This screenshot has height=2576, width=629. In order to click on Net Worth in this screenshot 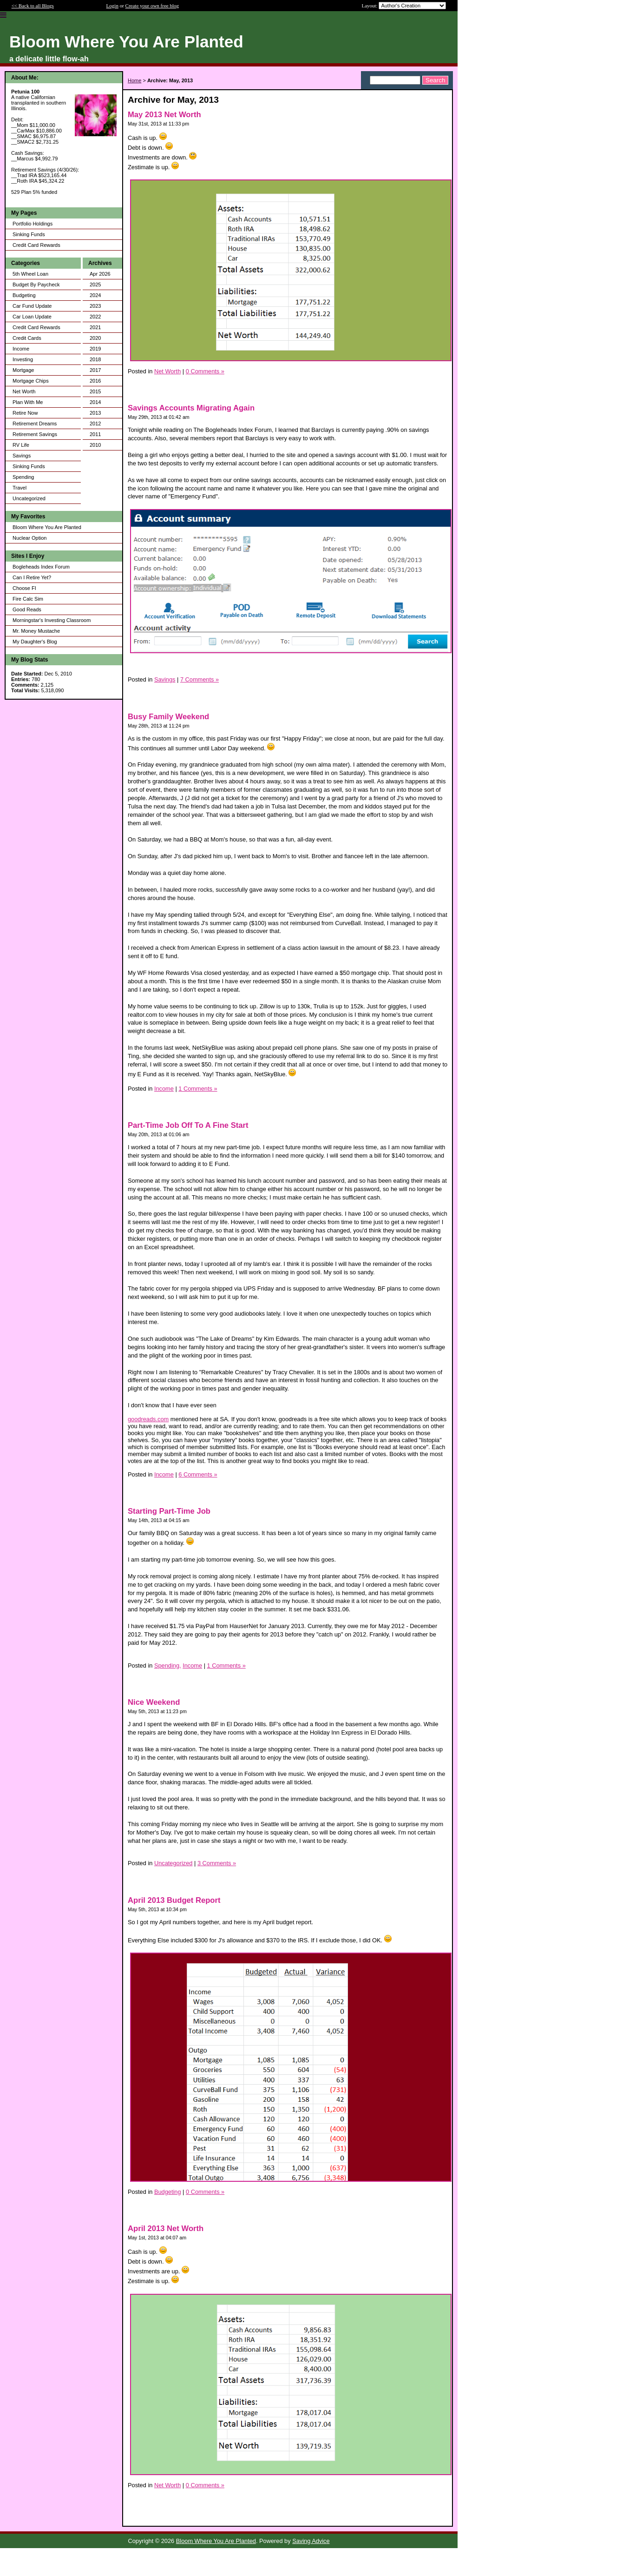, I will do `click(24, 391)`.